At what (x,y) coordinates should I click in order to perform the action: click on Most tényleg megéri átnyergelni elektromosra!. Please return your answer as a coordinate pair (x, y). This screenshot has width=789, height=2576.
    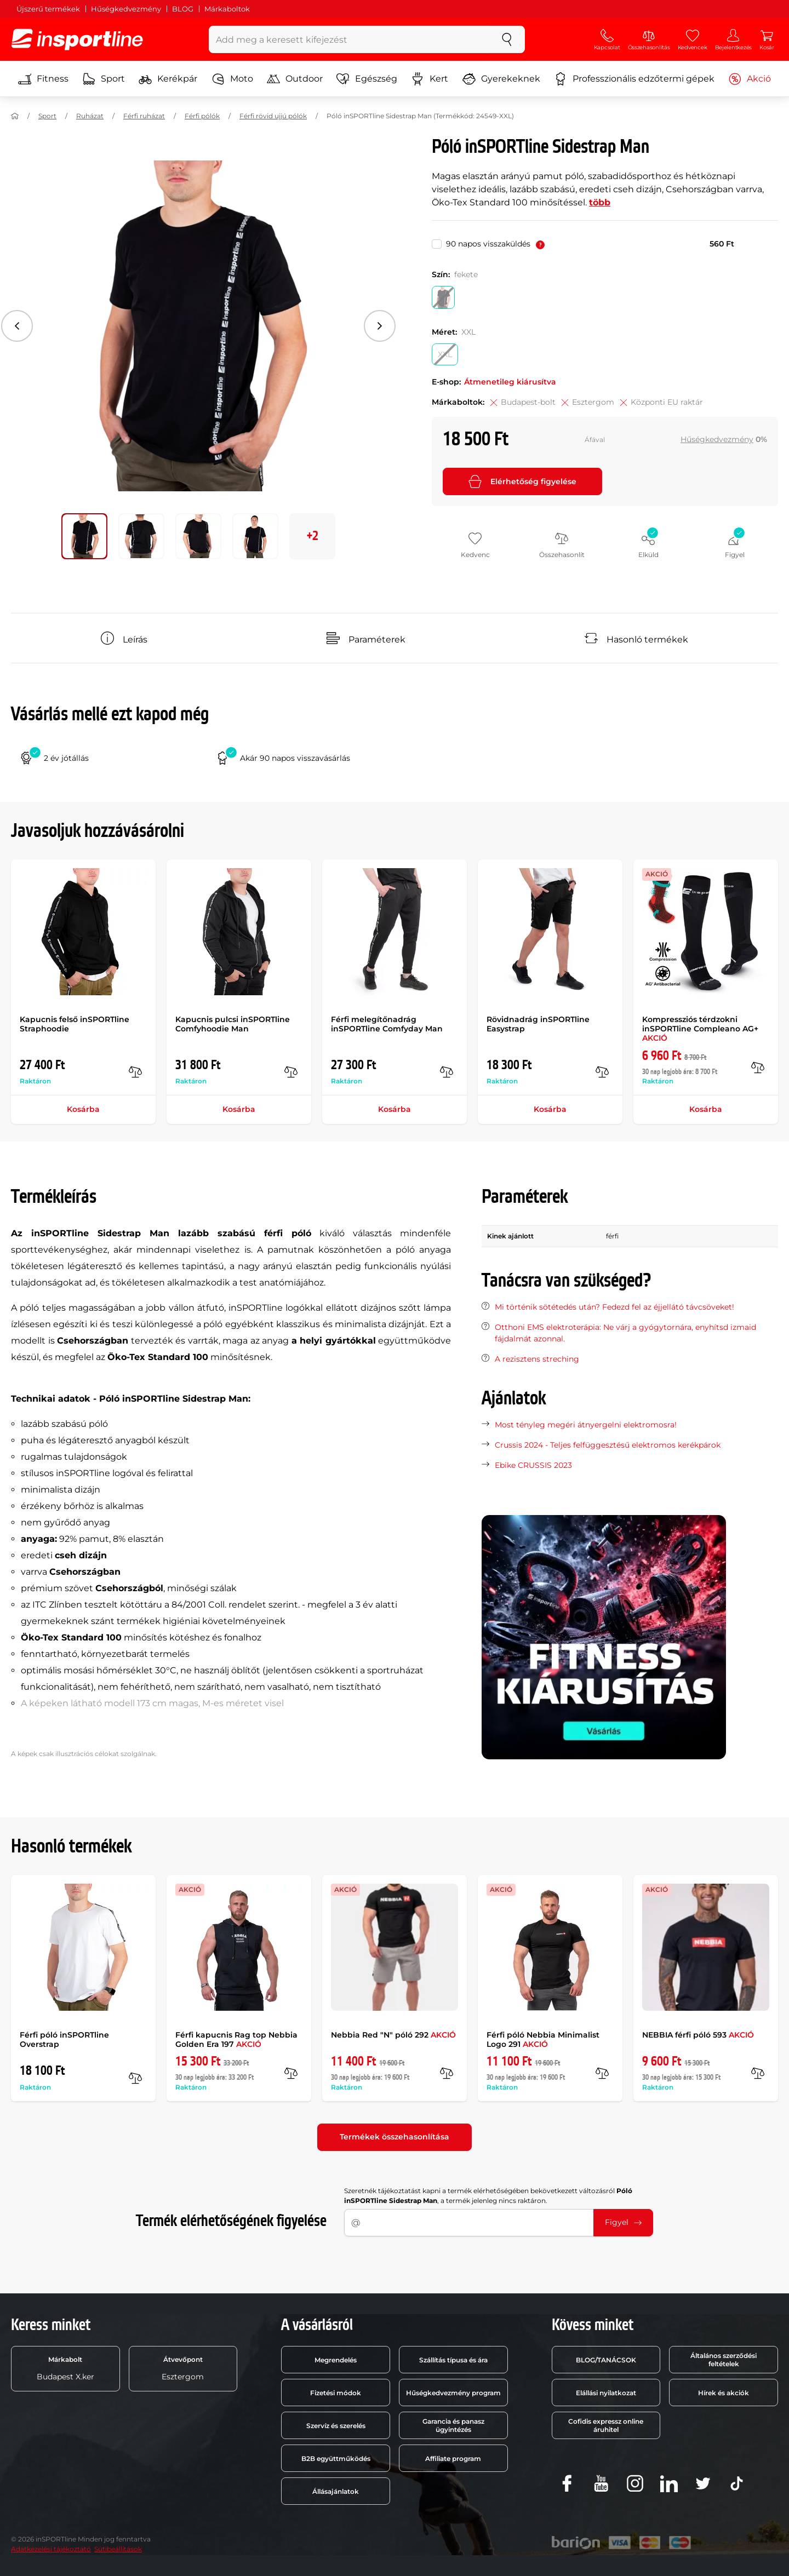
    Looking at the image, I should click on (586, 1425).